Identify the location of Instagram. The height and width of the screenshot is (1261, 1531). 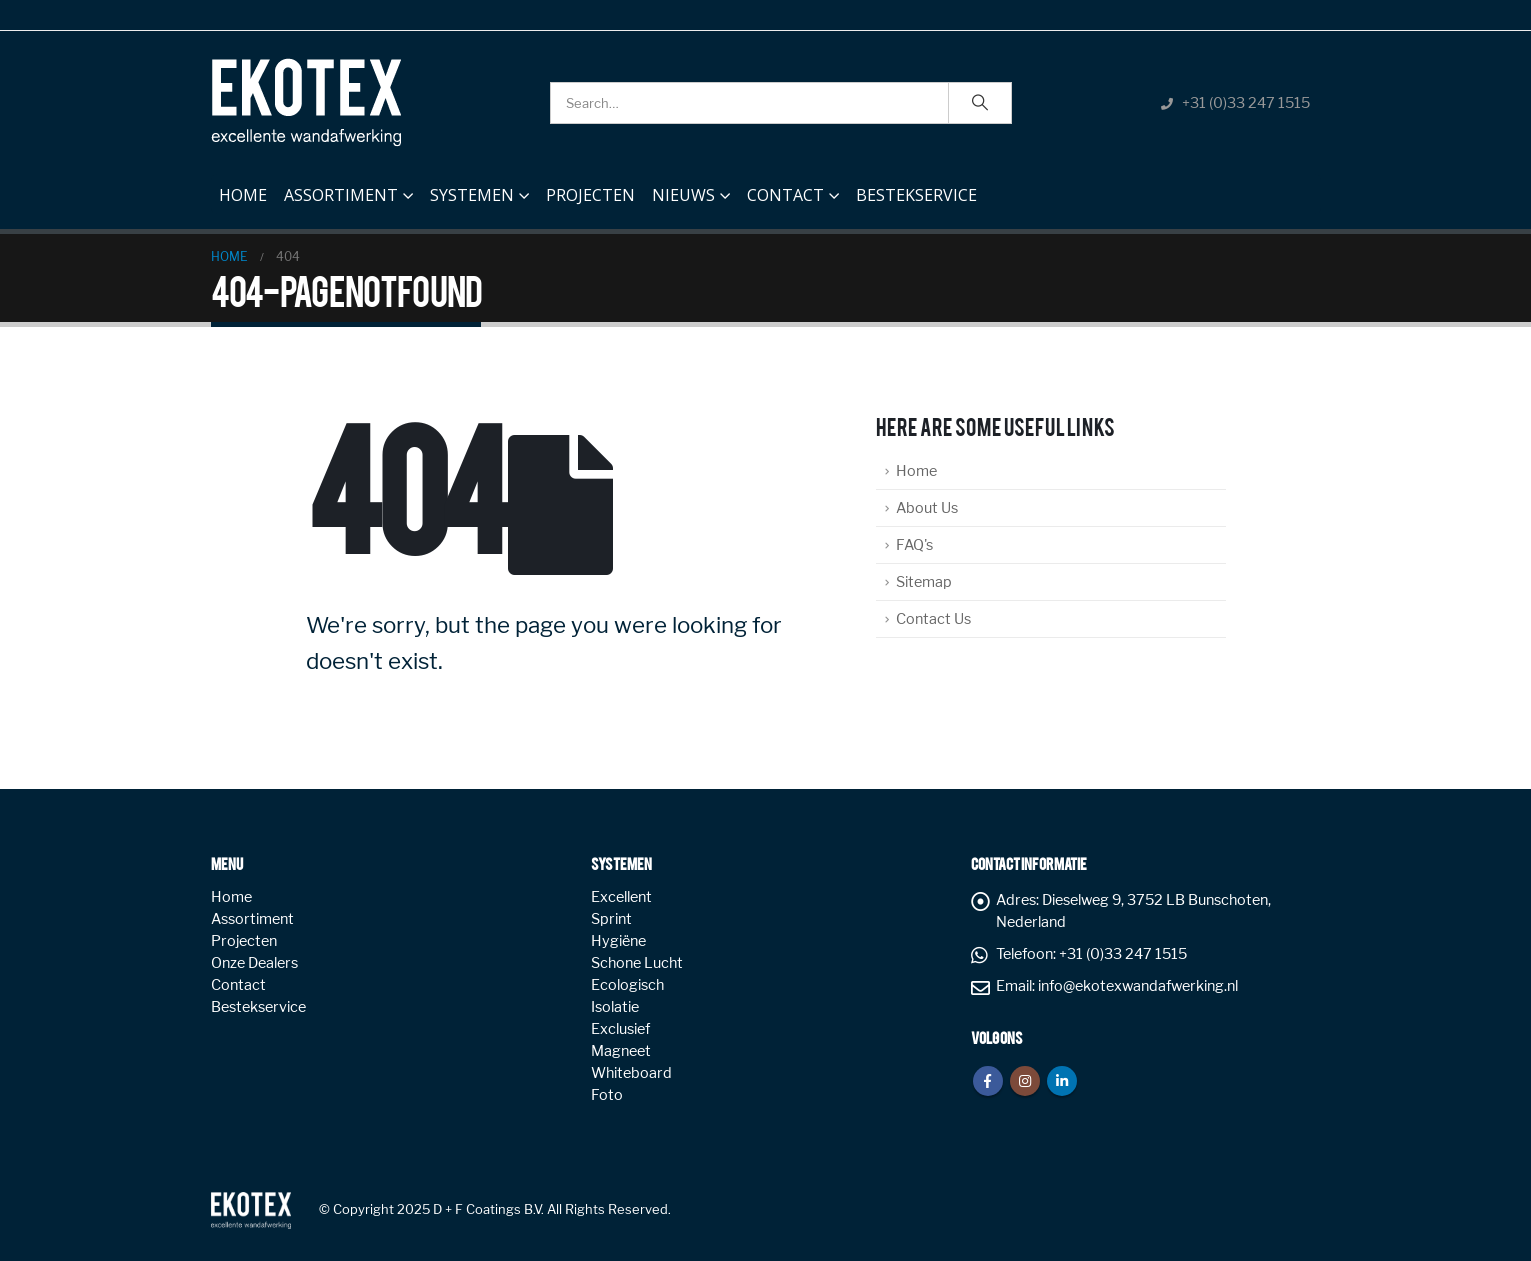
(1025, 1081).